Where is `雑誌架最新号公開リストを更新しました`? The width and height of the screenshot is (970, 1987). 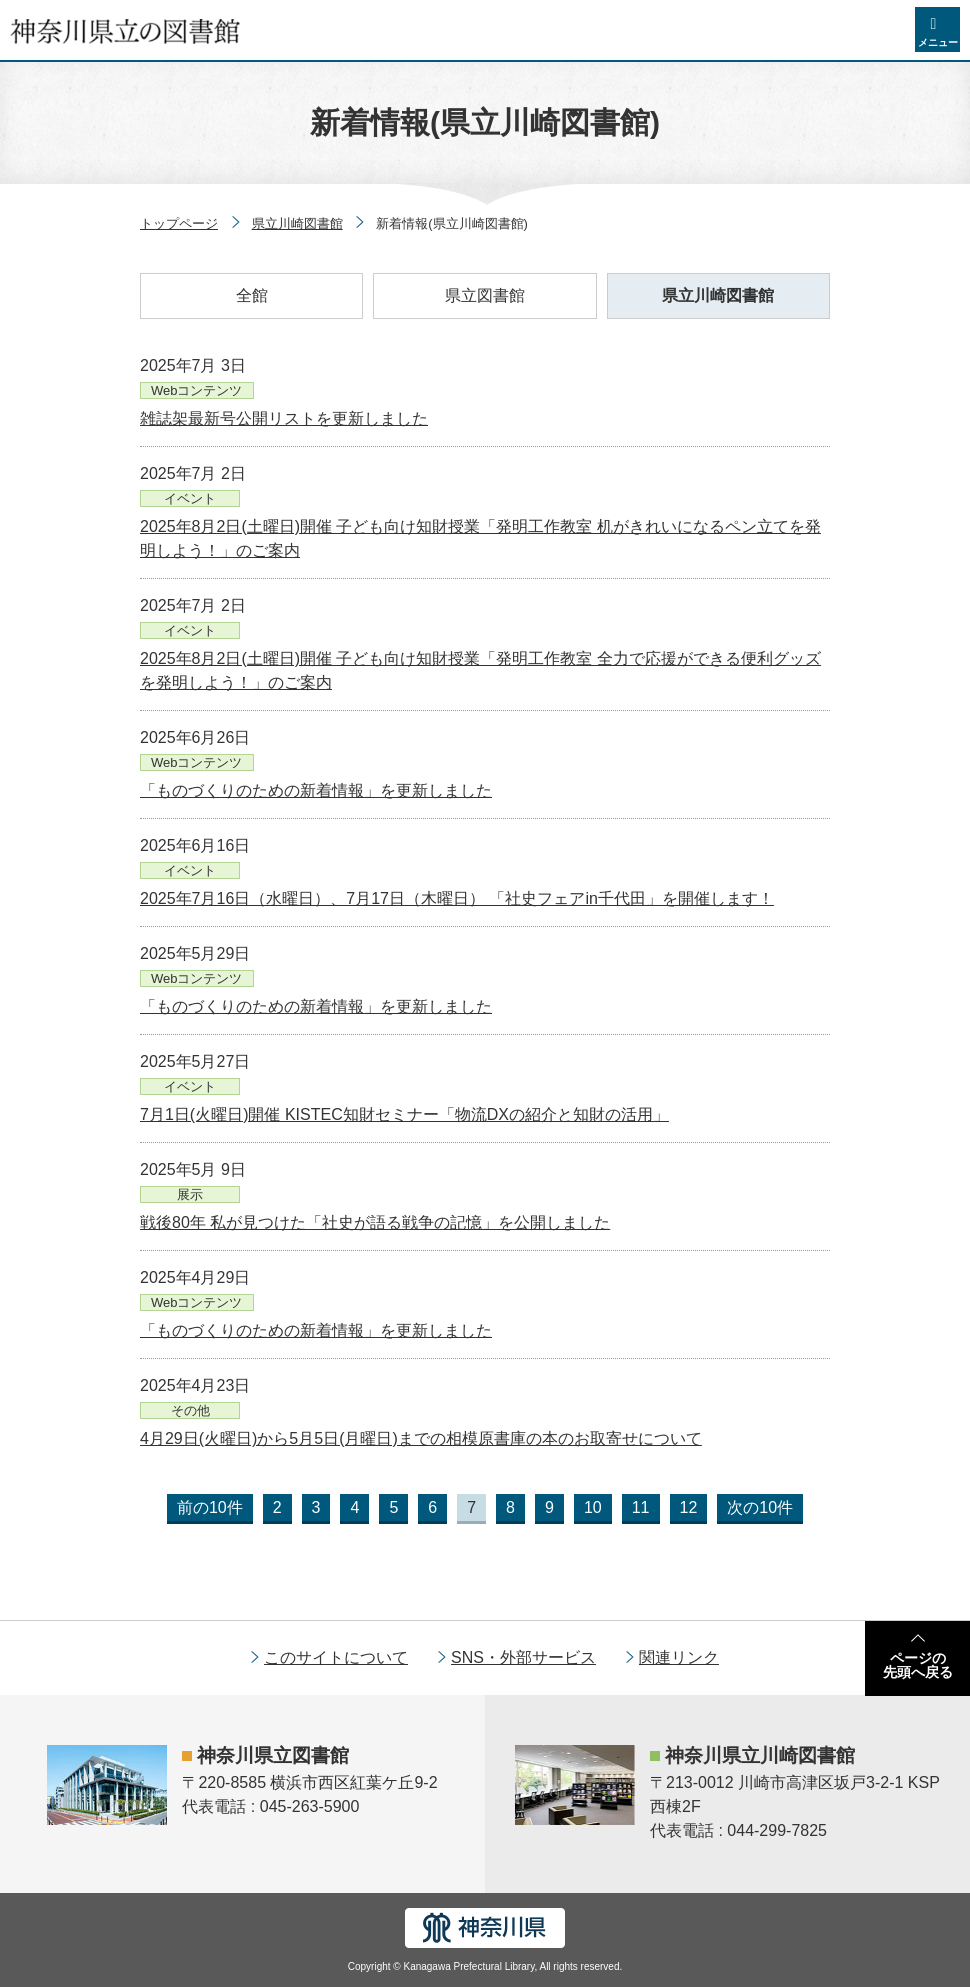
雑誌架最新号公開リストを更新しました is located at coordinates (284, 418).